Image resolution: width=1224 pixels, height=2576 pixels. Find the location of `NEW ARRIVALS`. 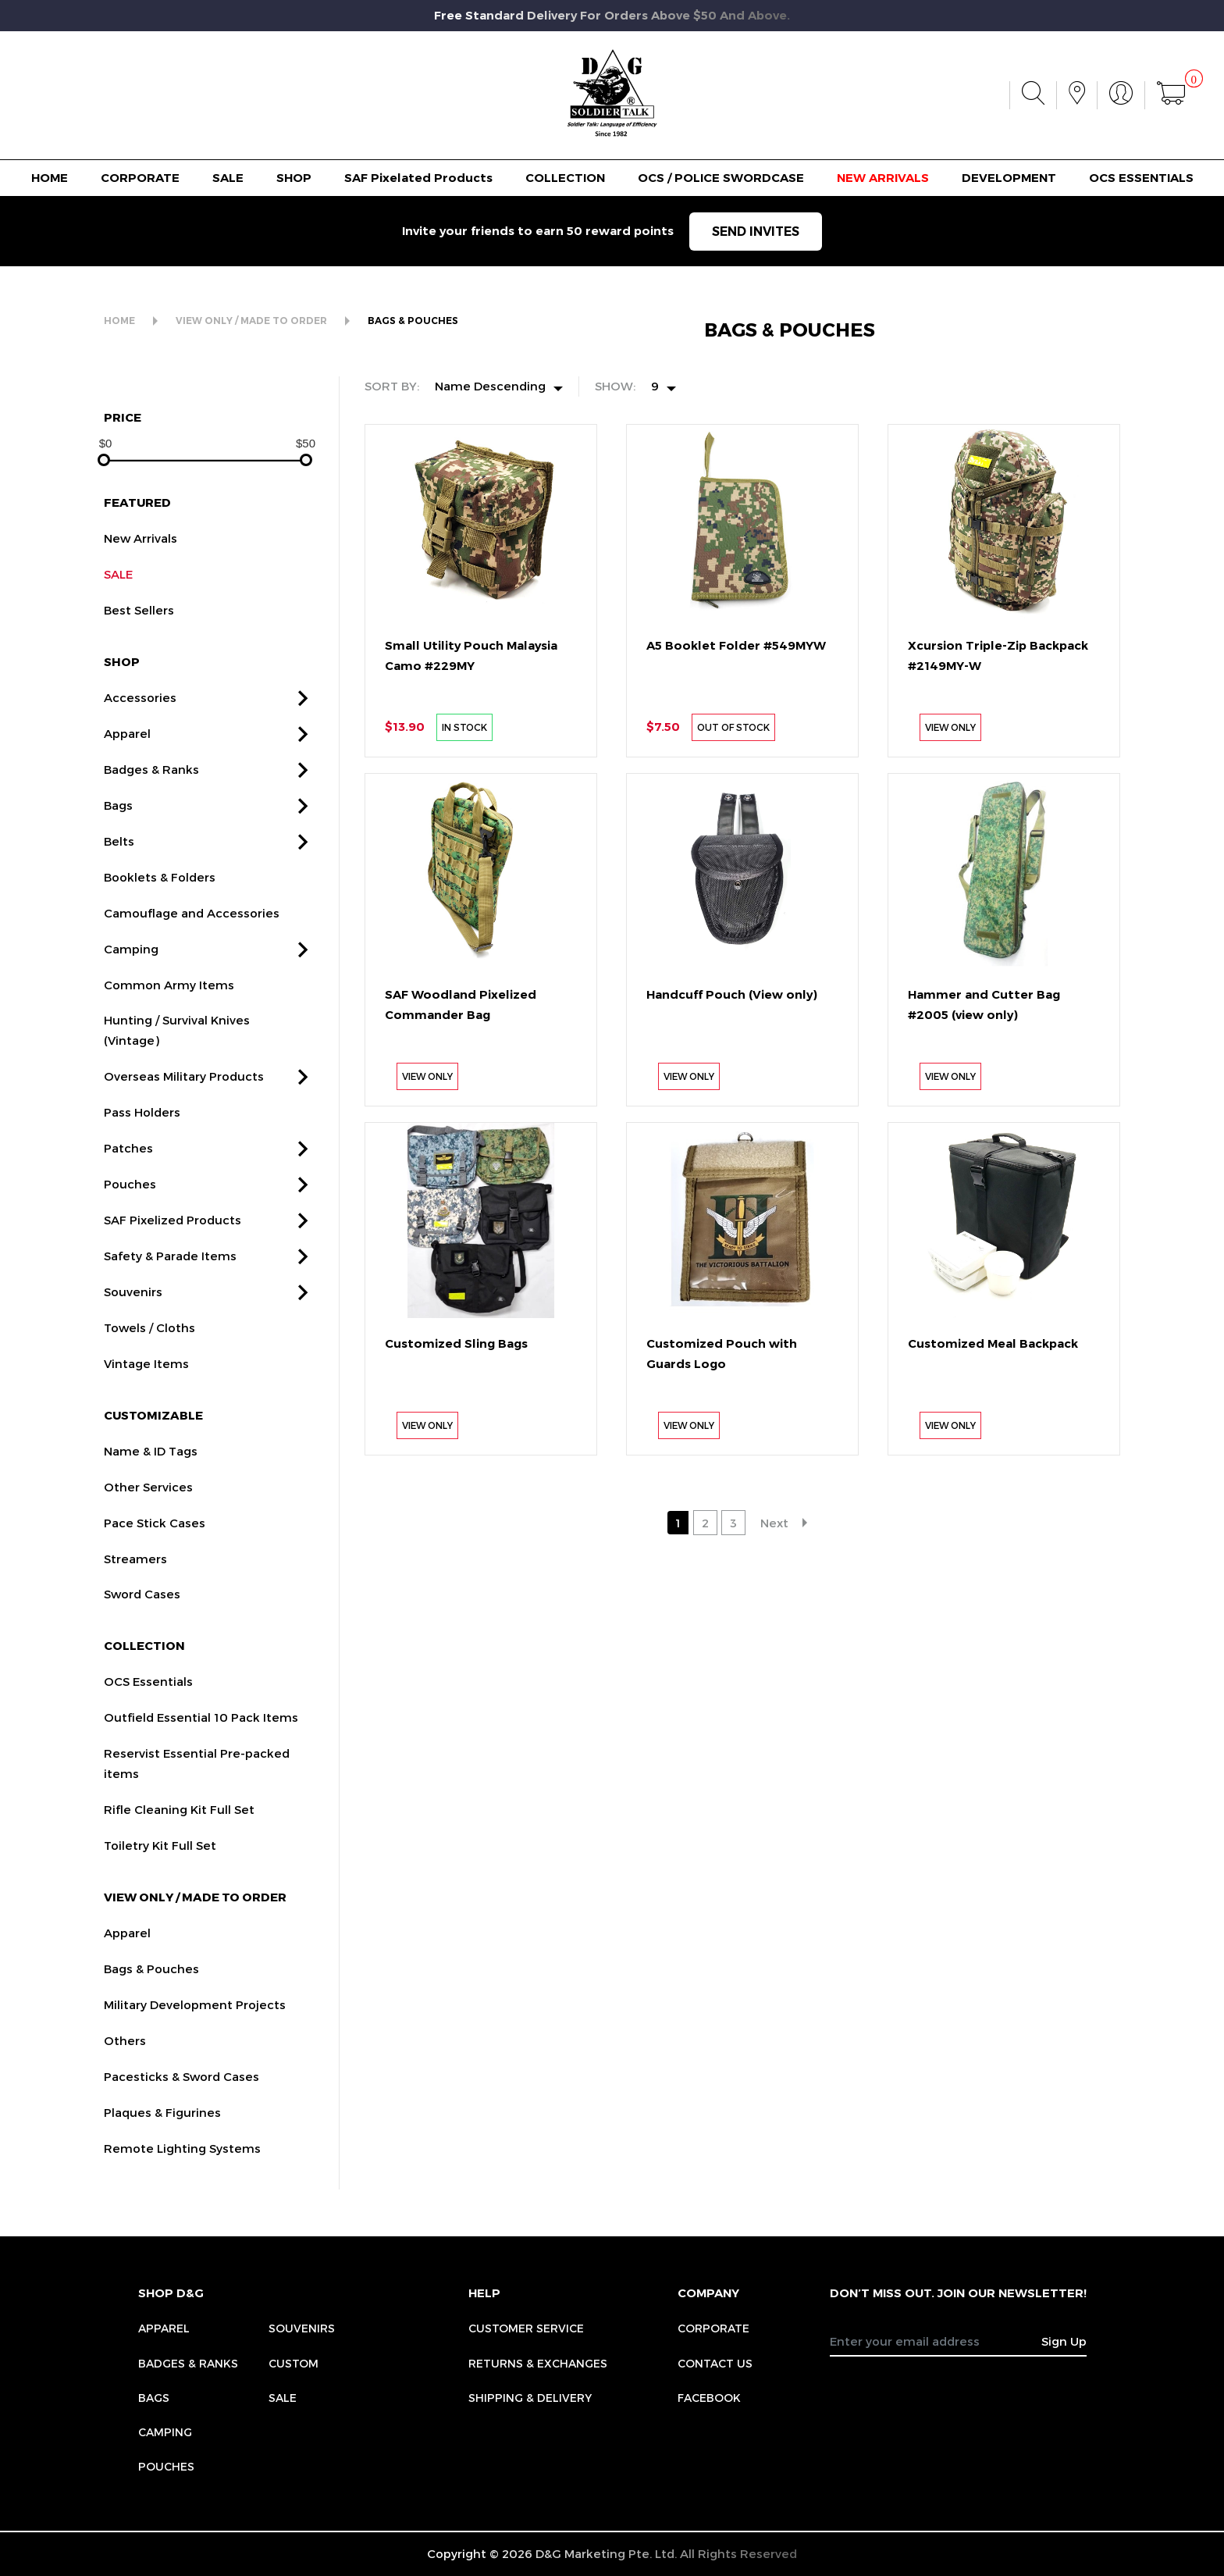

NEW ARRIVALS is located at coordinates (883, 177).